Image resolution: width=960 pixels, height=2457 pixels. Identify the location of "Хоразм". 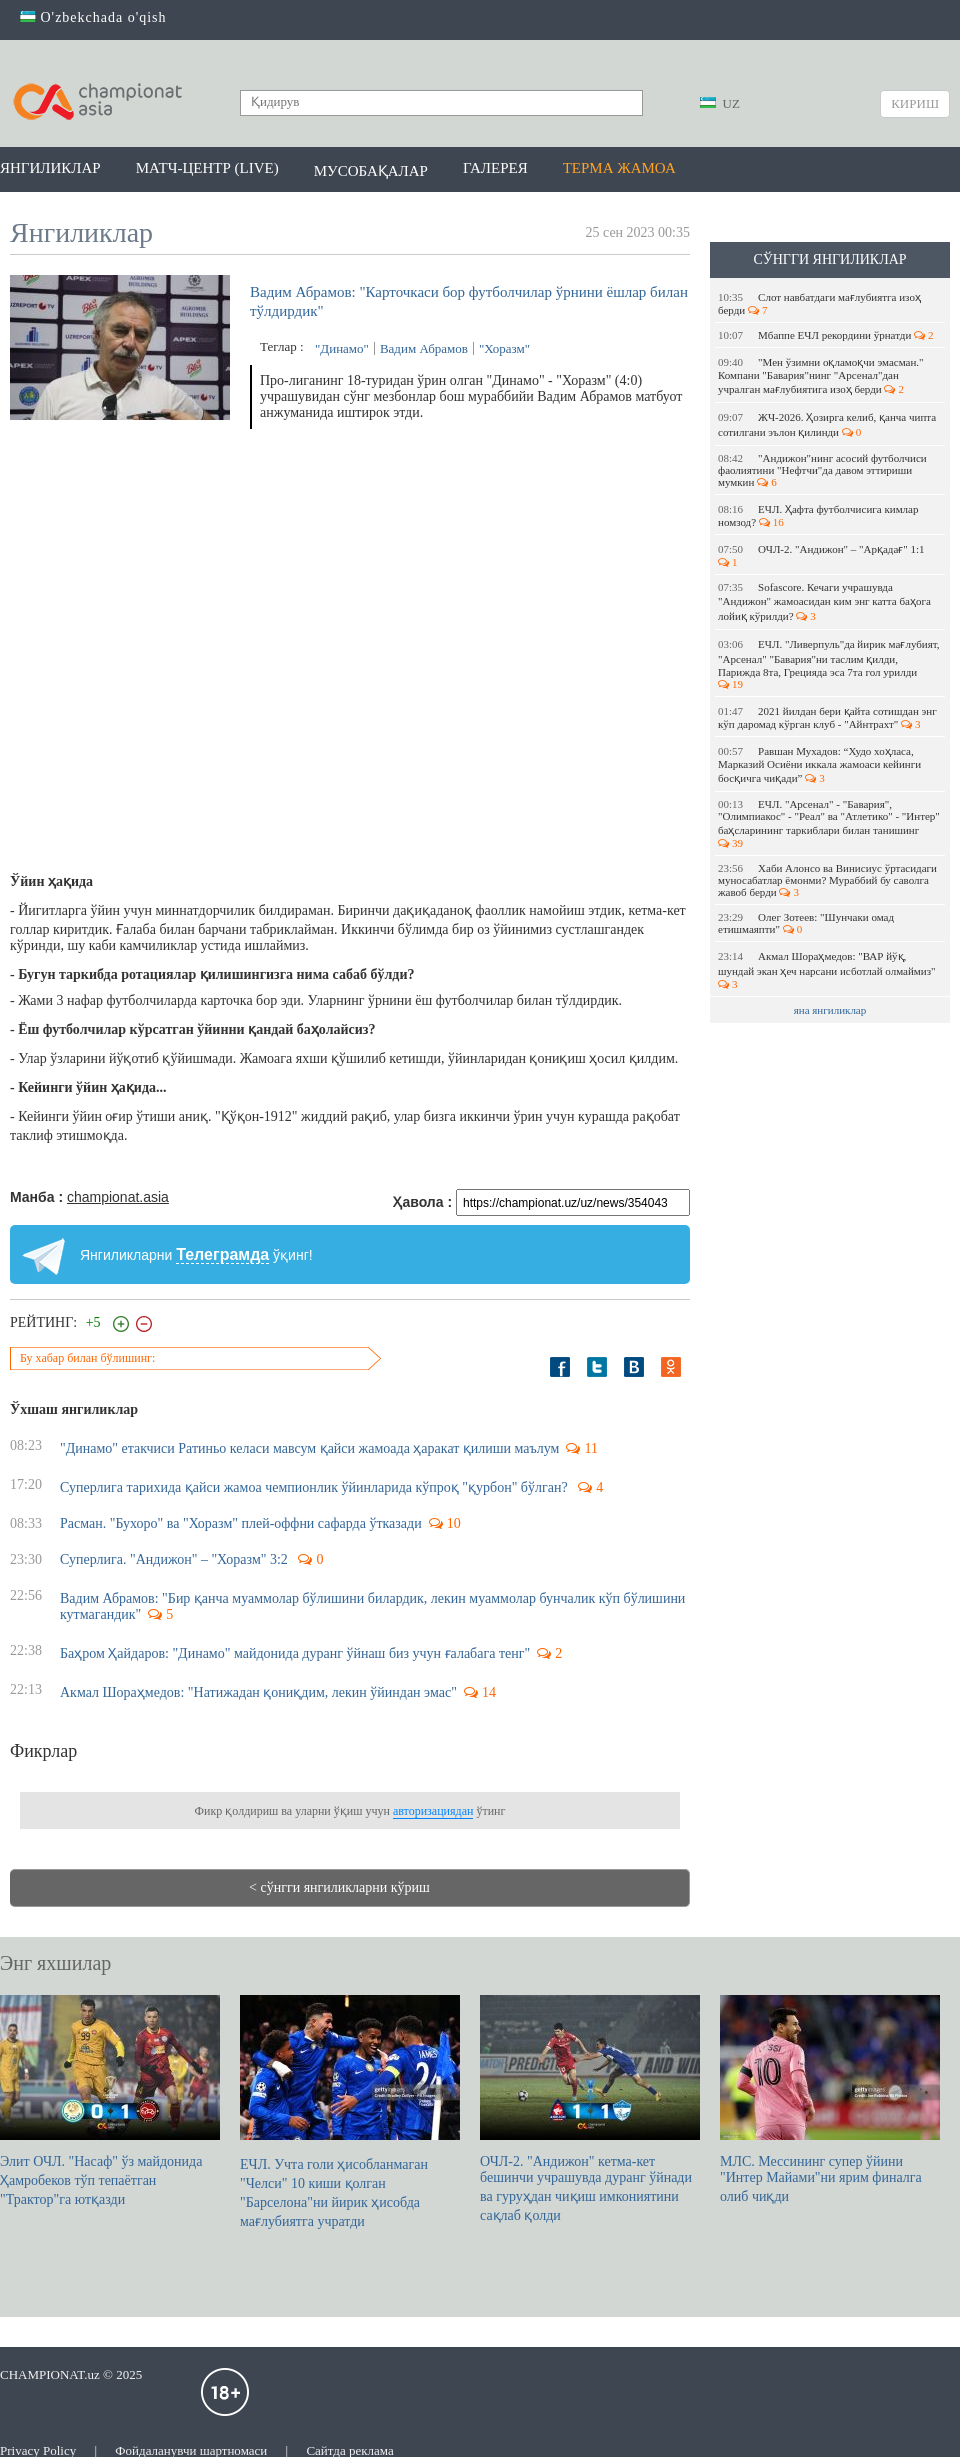
(504, 348).